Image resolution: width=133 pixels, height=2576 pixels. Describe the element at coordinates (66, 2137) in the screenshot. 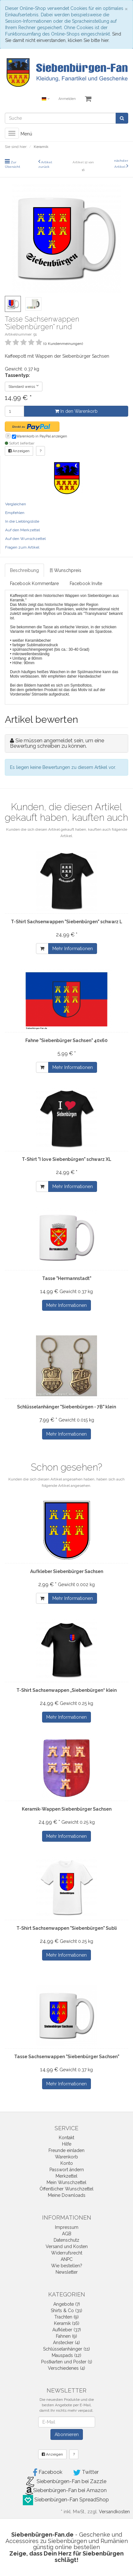

I see `Kontakt` at that location.